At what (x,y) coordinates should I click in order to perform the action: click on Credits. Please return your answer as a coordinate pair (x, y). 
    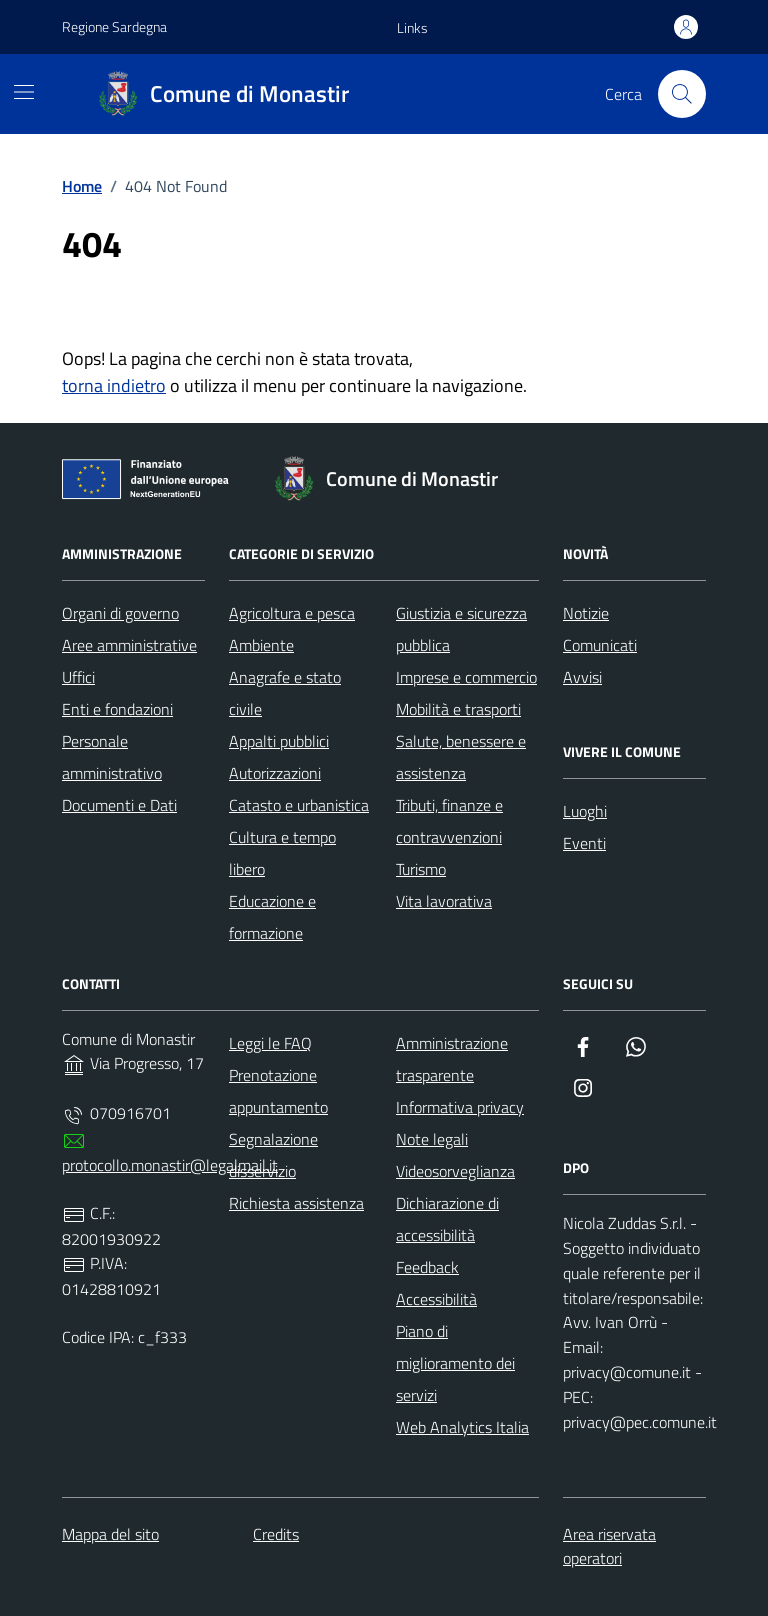
    Looking at the image, I should click on (276, 1534).